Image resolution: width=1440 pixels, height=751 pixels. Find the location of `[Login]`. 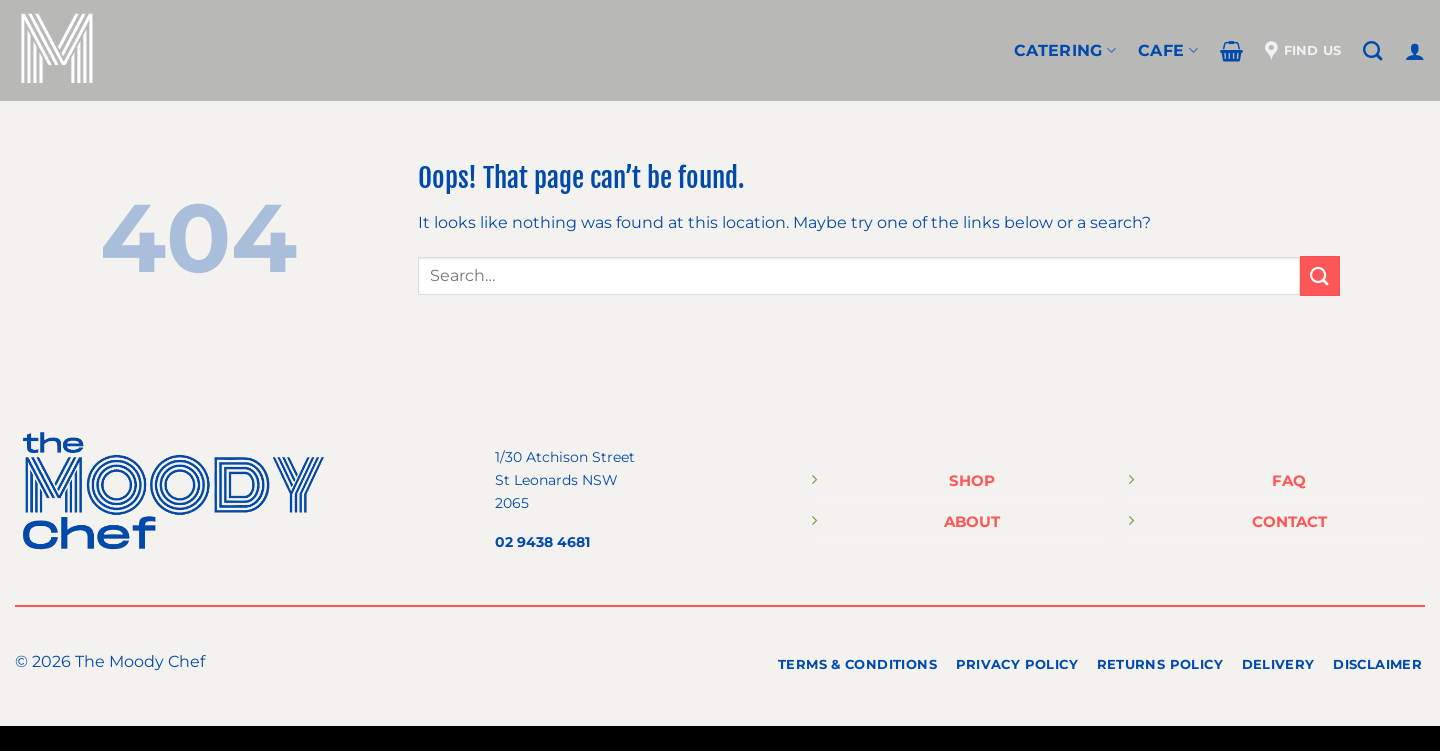

[Login] is located at coordinates (1415, 51).